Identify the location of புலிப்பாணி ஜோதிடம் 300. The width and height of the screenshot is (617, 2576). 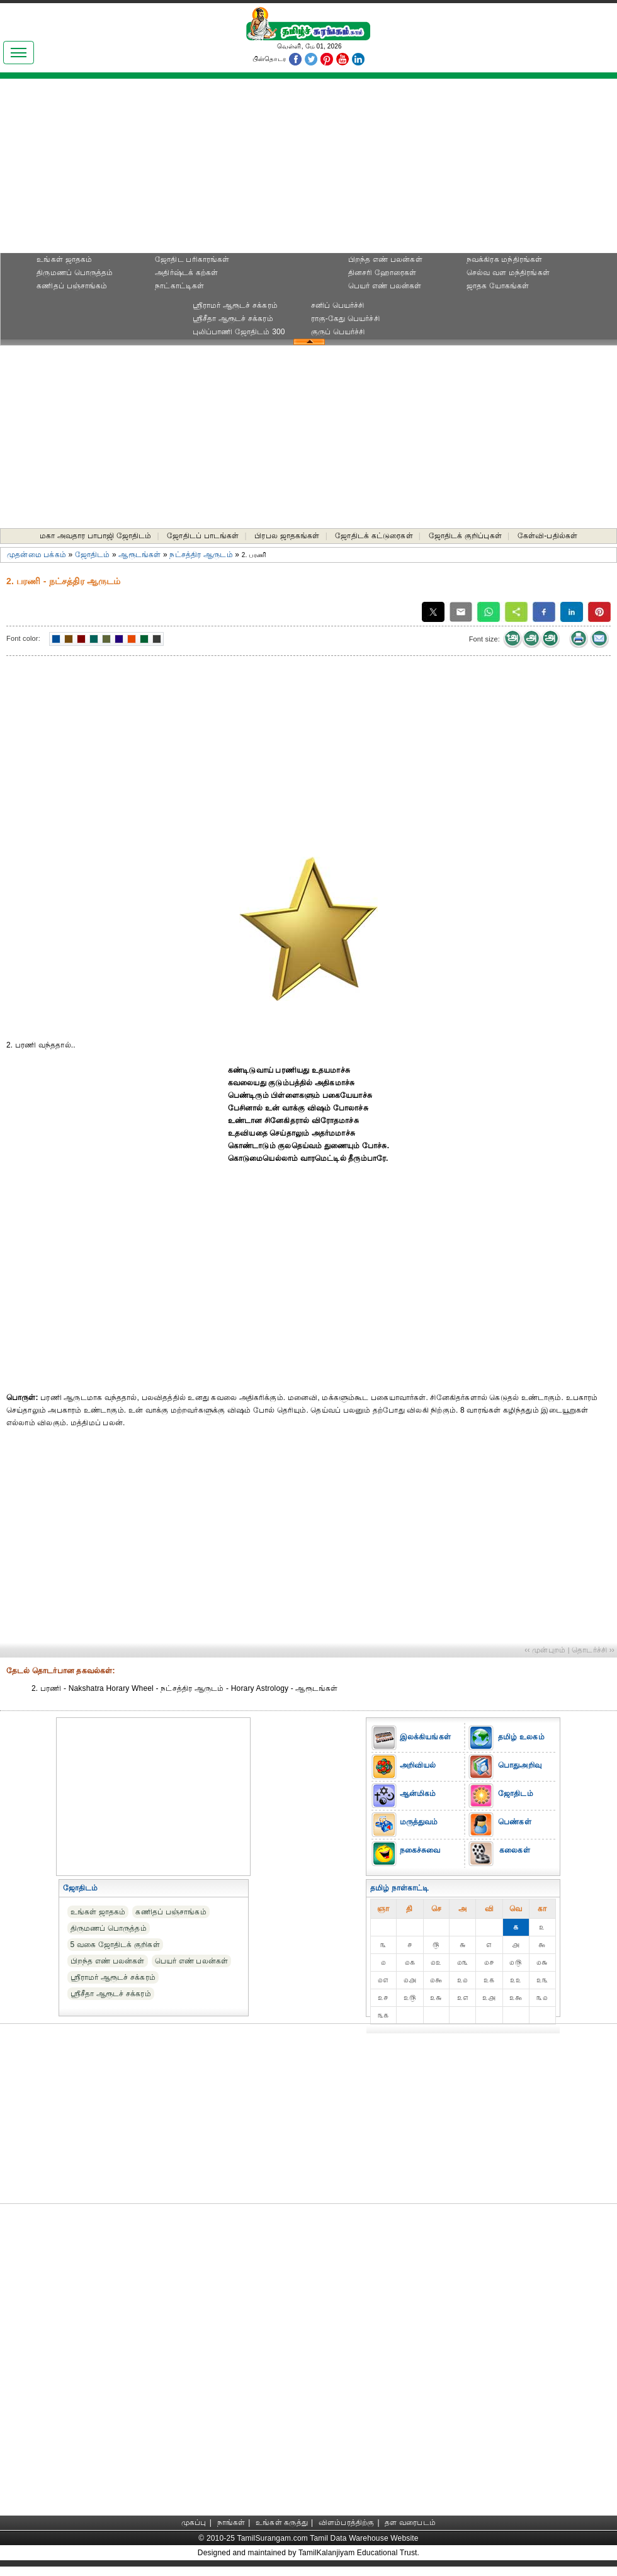
(239, 331).